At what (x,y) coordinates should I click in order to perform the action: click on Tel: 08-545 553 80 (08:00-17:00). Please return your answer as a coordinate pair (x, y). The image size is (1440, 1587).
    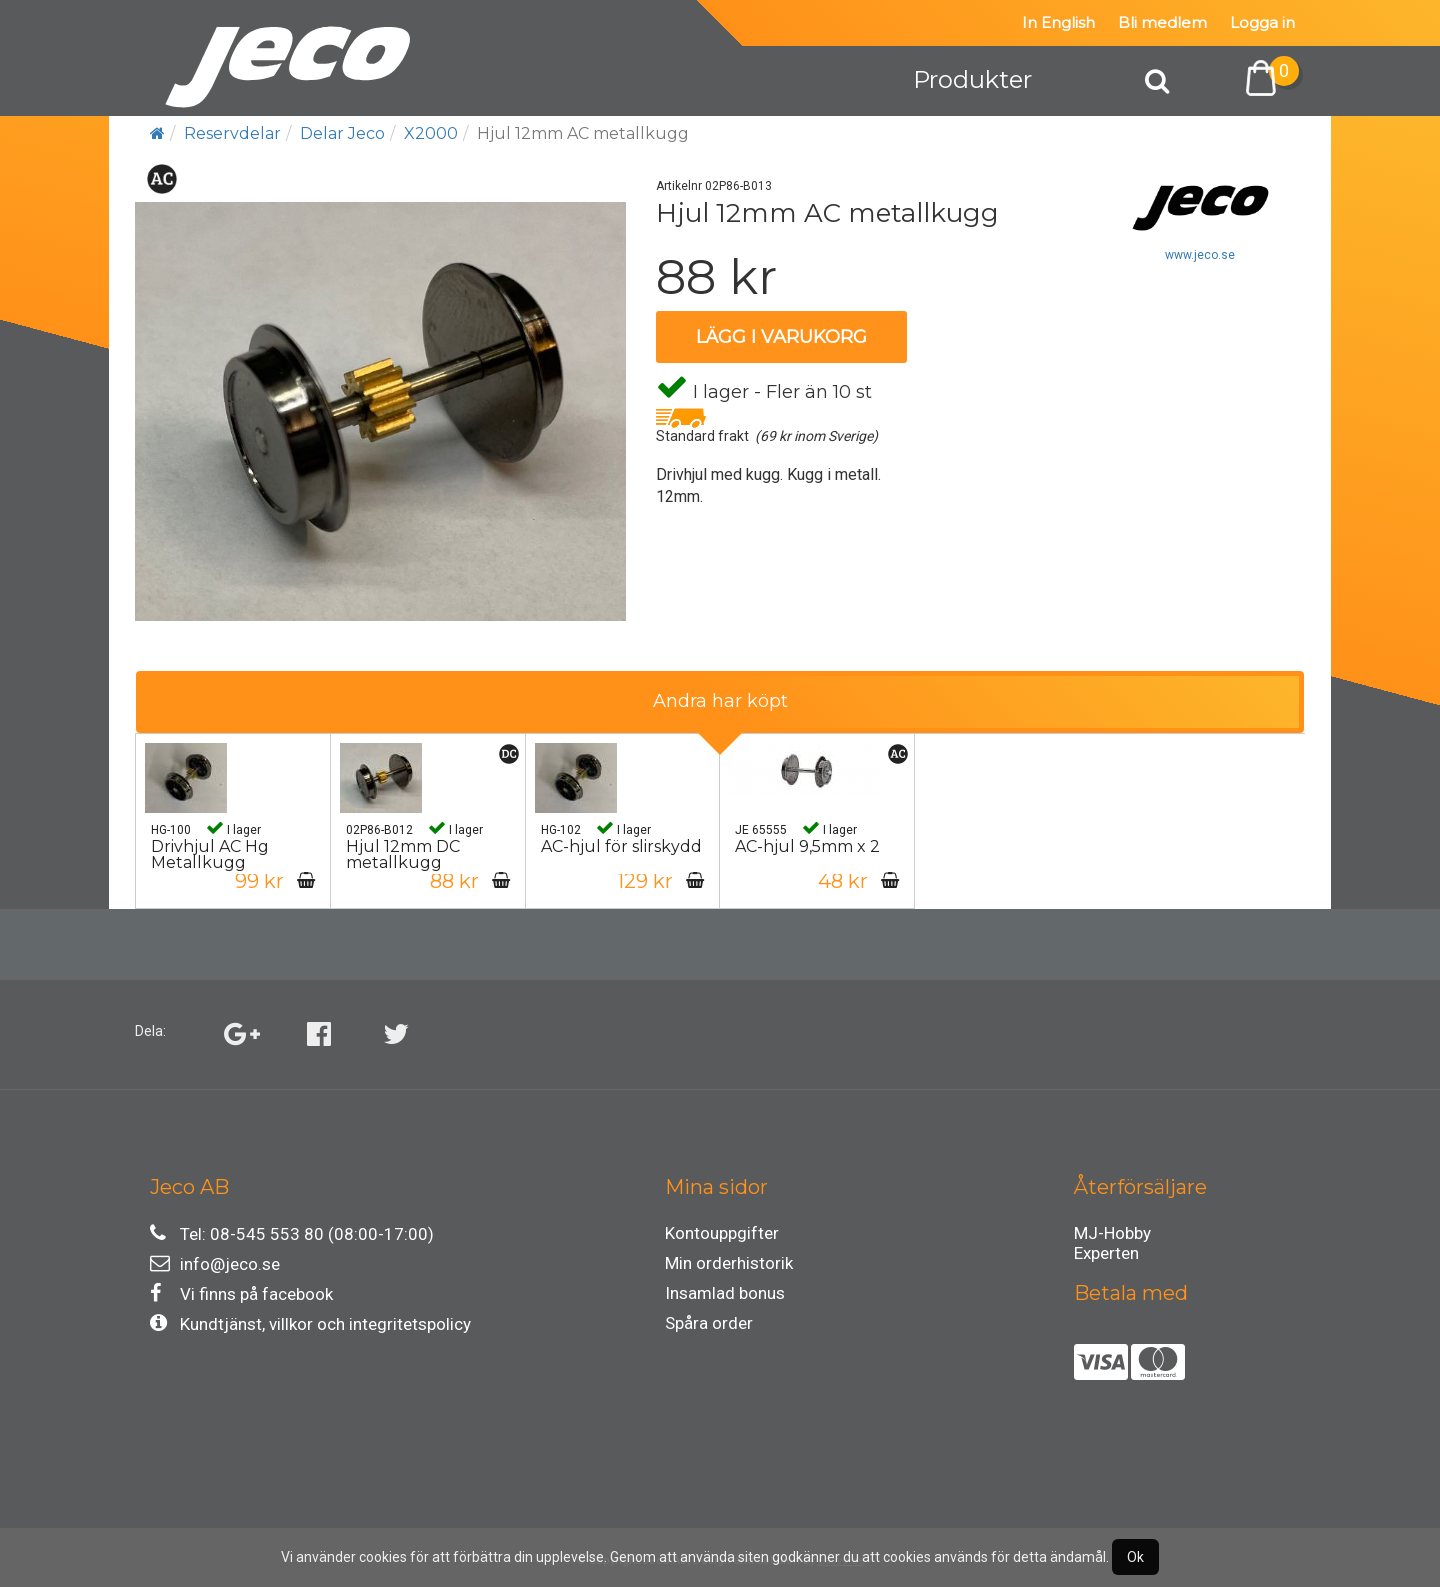
    Looking at the image, I should click on (292, 1233).